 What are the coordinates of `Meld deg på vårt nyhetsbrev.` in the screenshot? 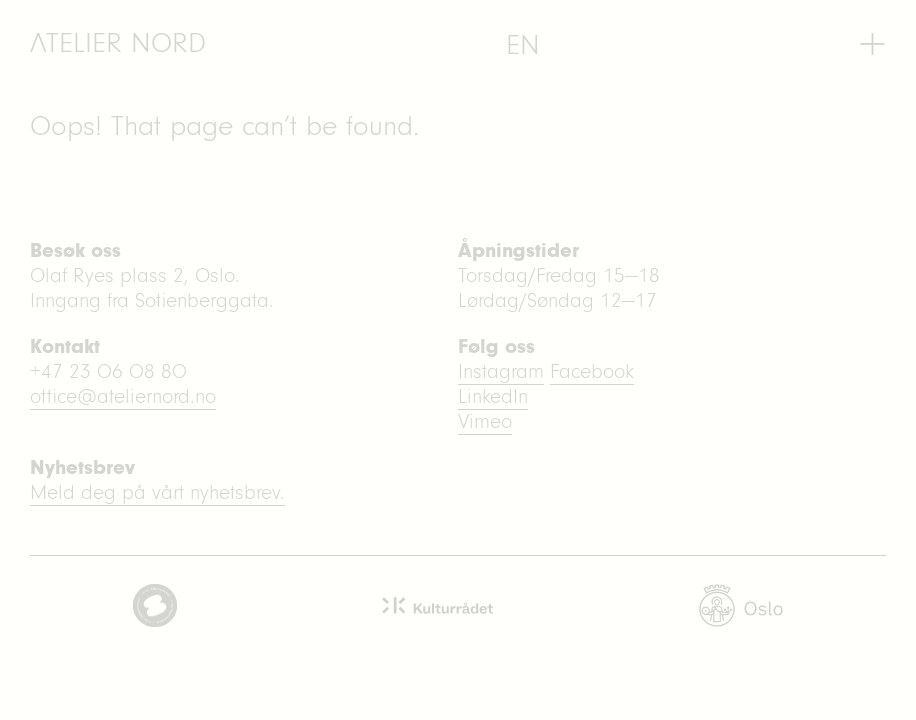 It's located at (157, 492).